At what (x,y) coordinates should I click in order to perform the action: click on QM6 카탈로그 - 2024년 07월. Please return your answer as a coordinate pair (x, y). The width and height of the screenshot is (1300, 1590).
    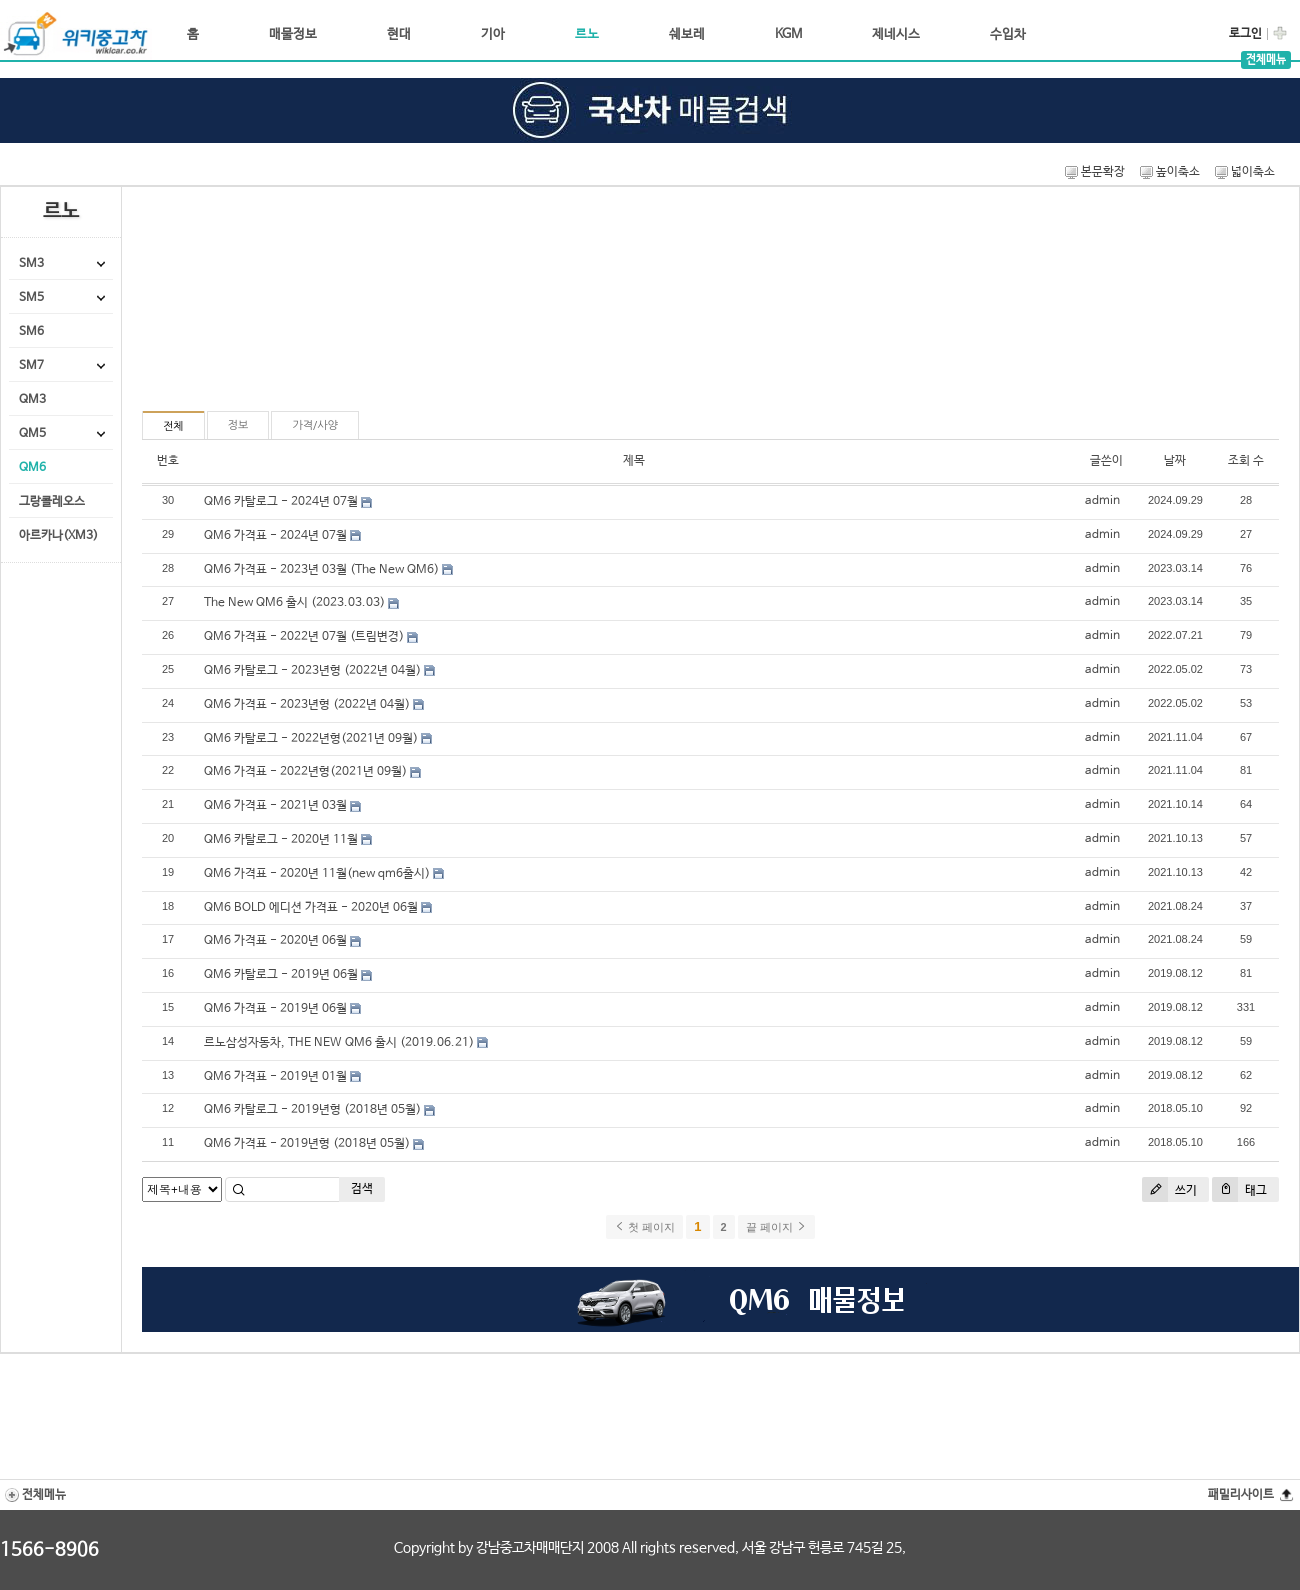
    Looking at the image, I should click on (281, 502).